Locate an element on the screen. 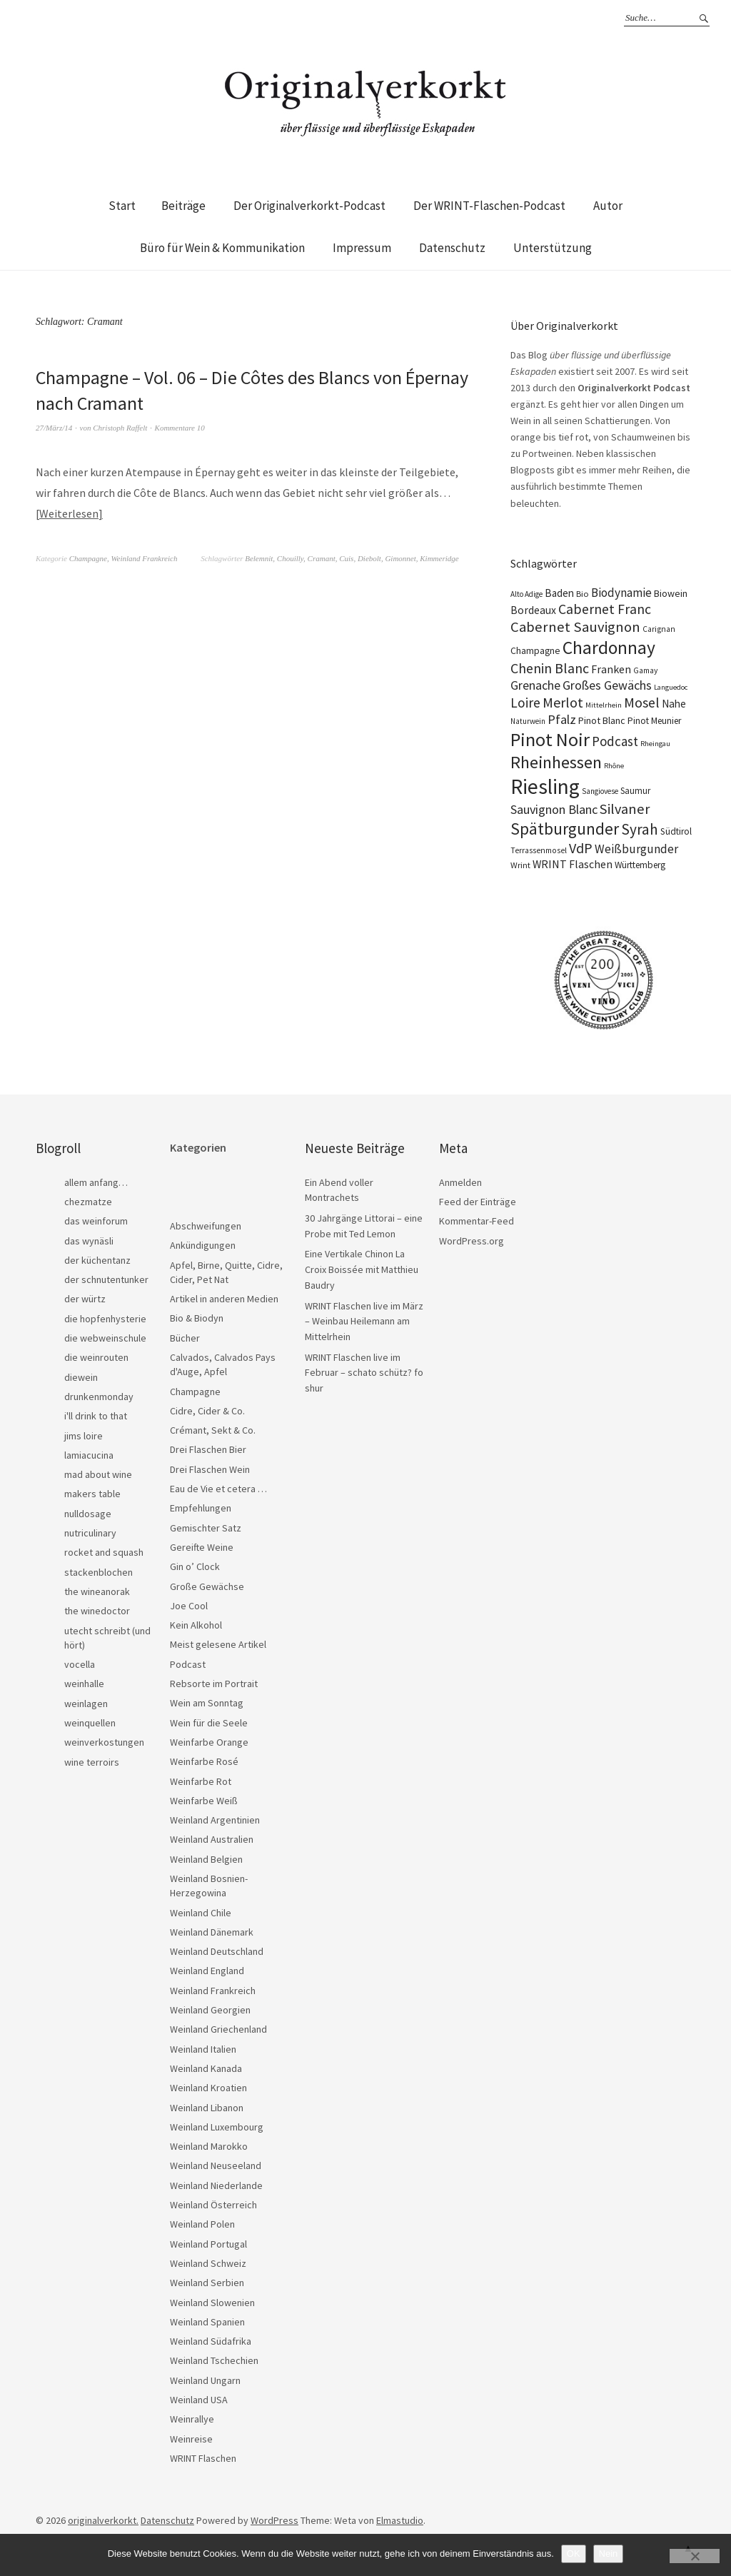  der küchentanz is located at coordinates (97, 1260).